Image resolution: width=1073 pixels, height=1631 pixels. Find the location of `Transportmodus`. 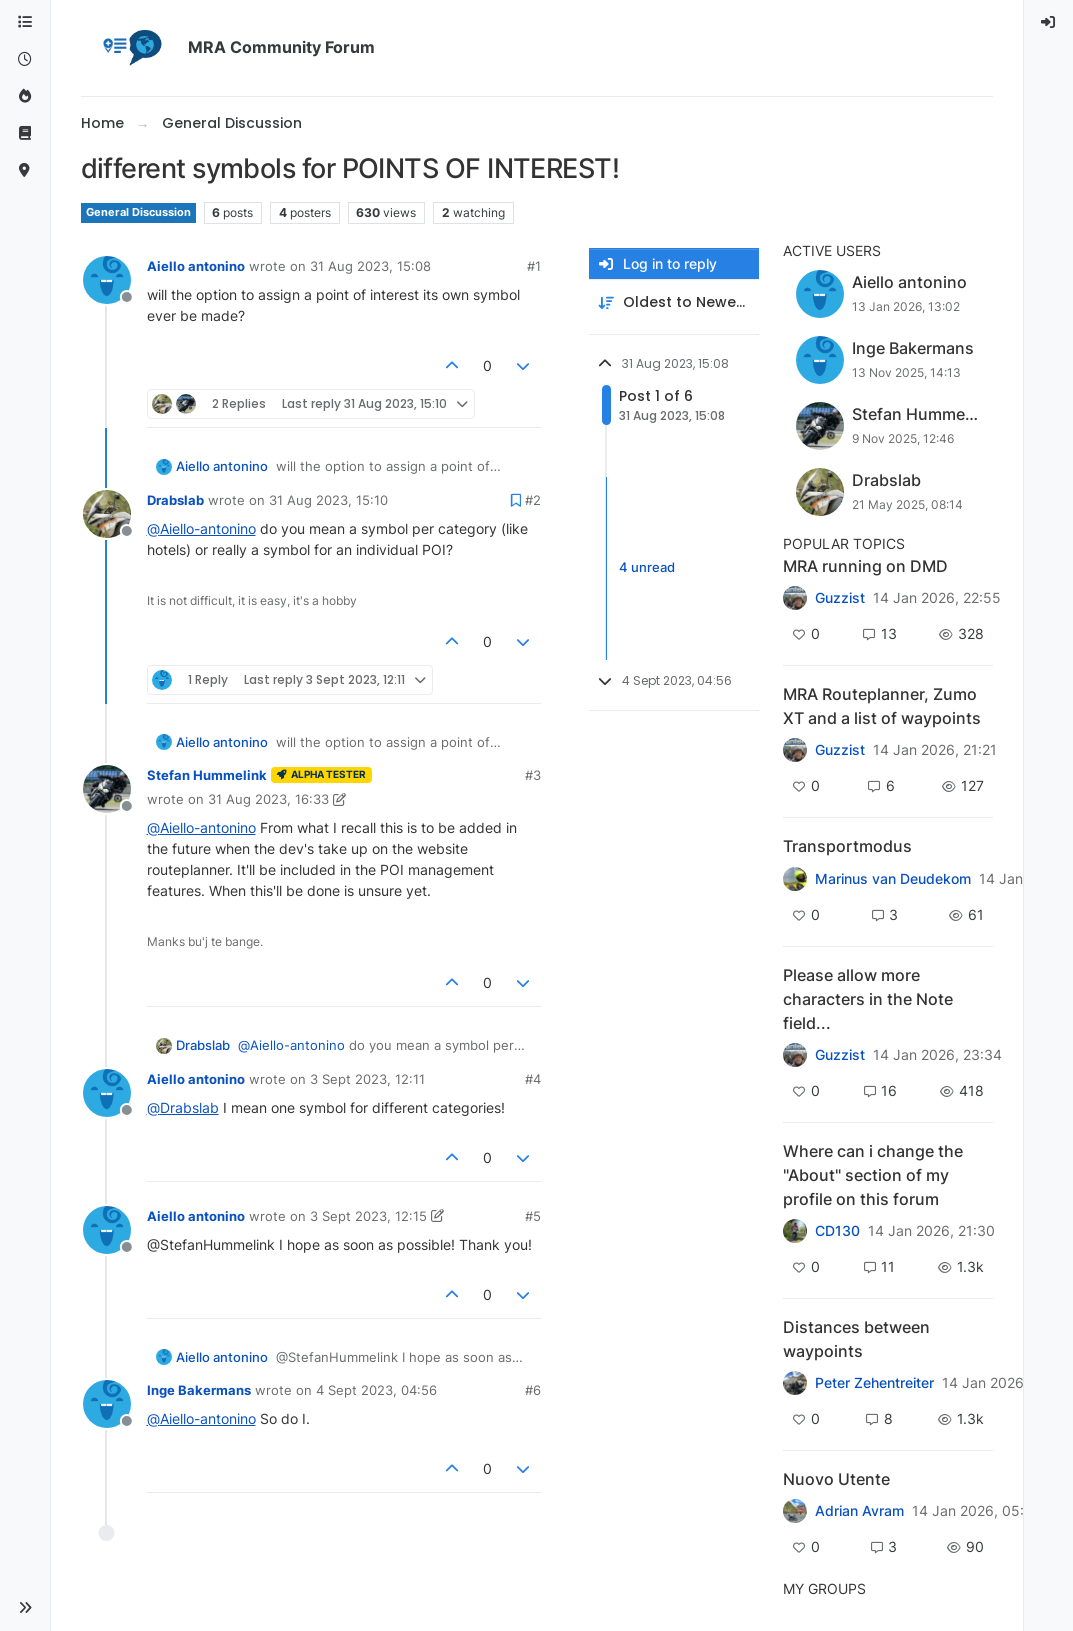

Transportmodus is located at coordinates (847, 846).